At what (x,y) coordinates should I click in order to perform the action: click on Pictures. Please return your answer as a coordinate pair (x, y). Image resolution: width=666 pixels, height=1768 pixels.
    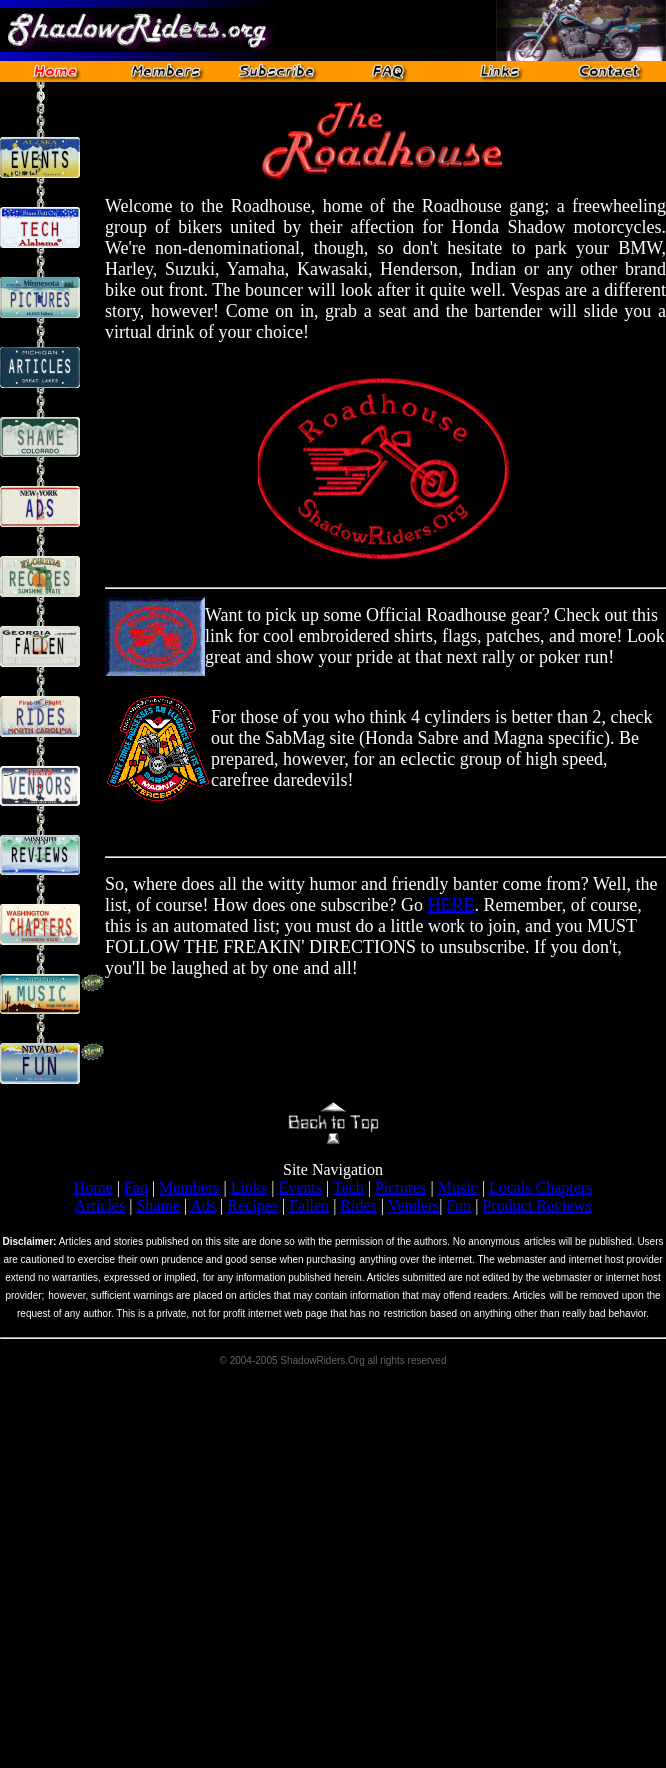
    Looking at the image, I should click on (401, 1187).